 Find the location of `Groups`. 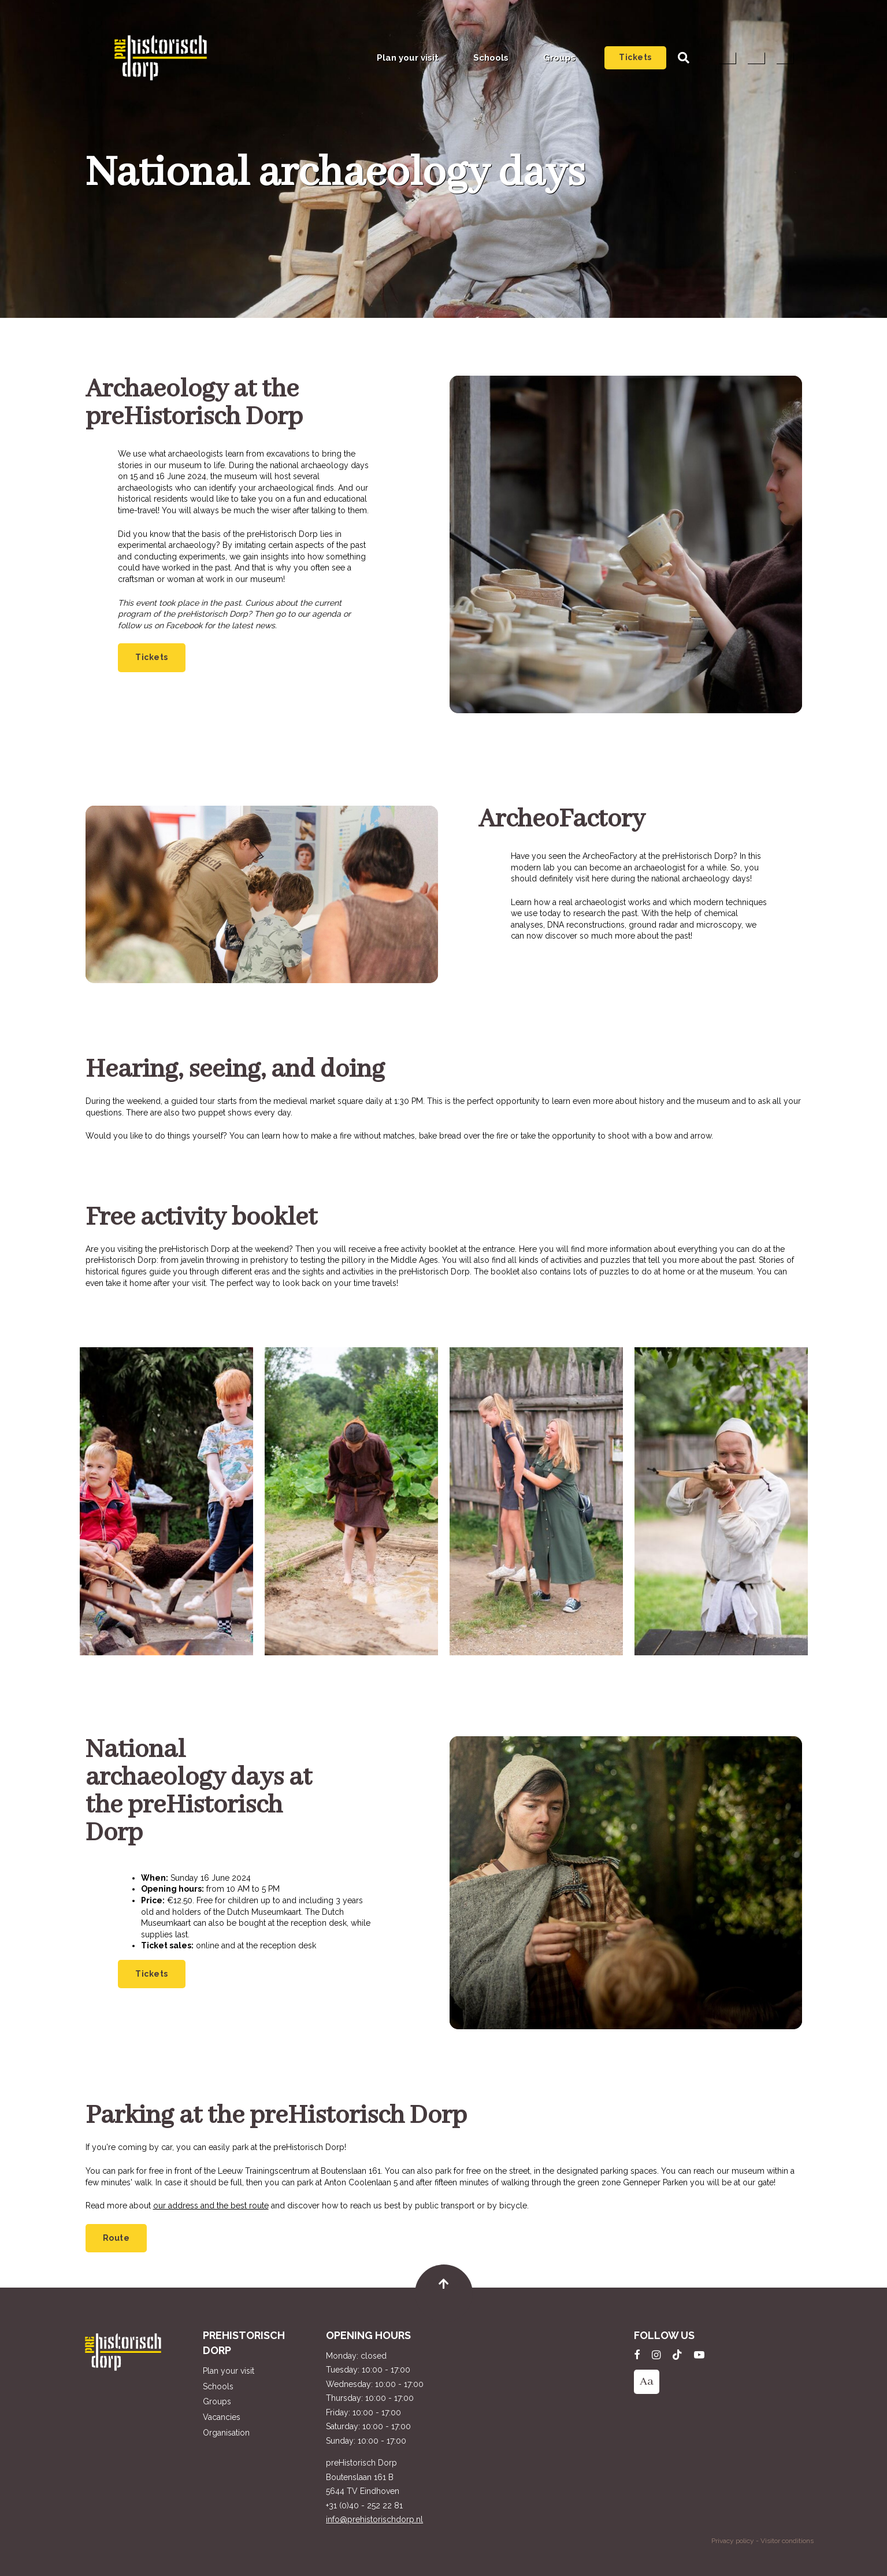

Groups is located at coordinates (559, 58).